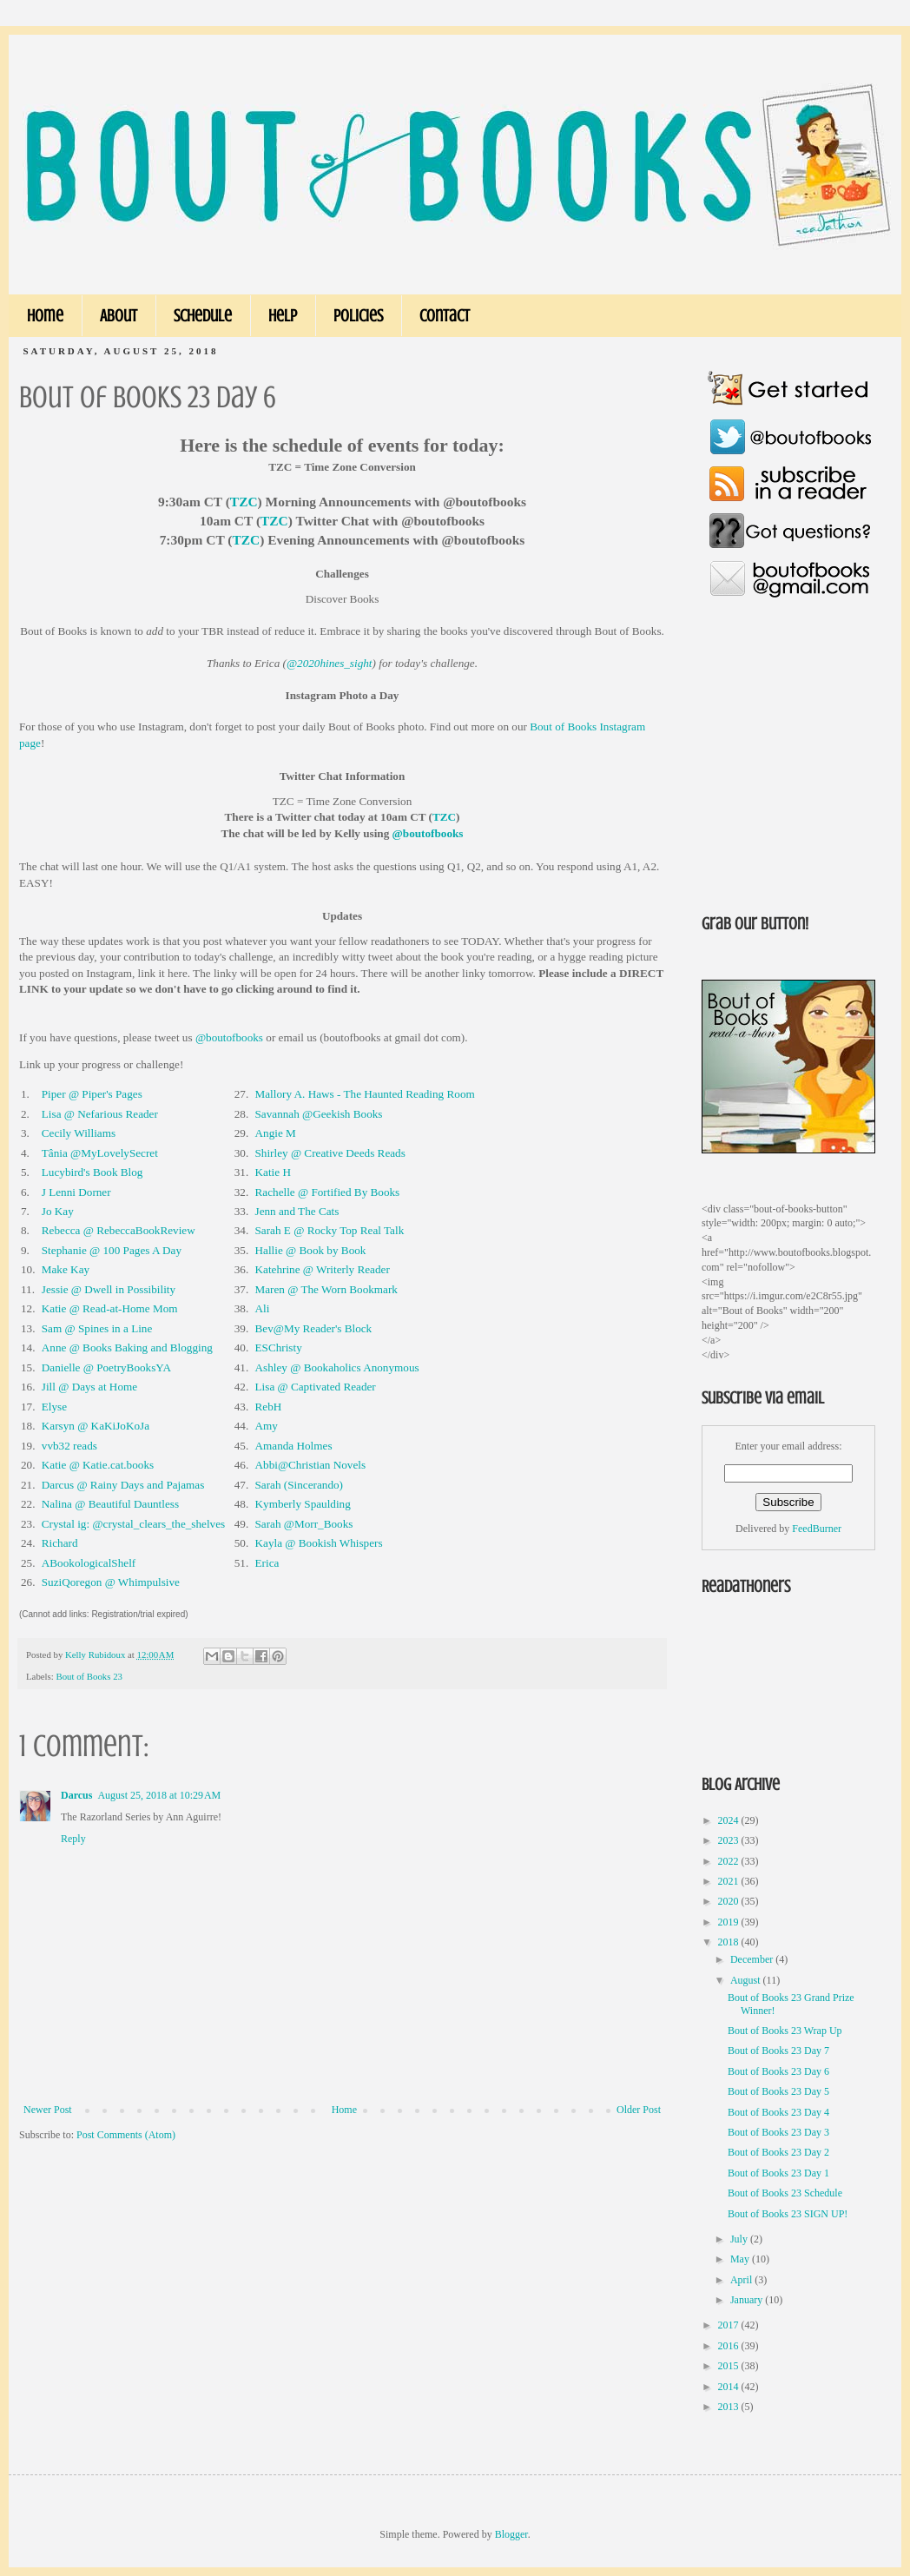 This screenshot has width=910, height=2576. Describe the element at coordinates (262, 1308) in the screenshot. I see `Ali` at that location.